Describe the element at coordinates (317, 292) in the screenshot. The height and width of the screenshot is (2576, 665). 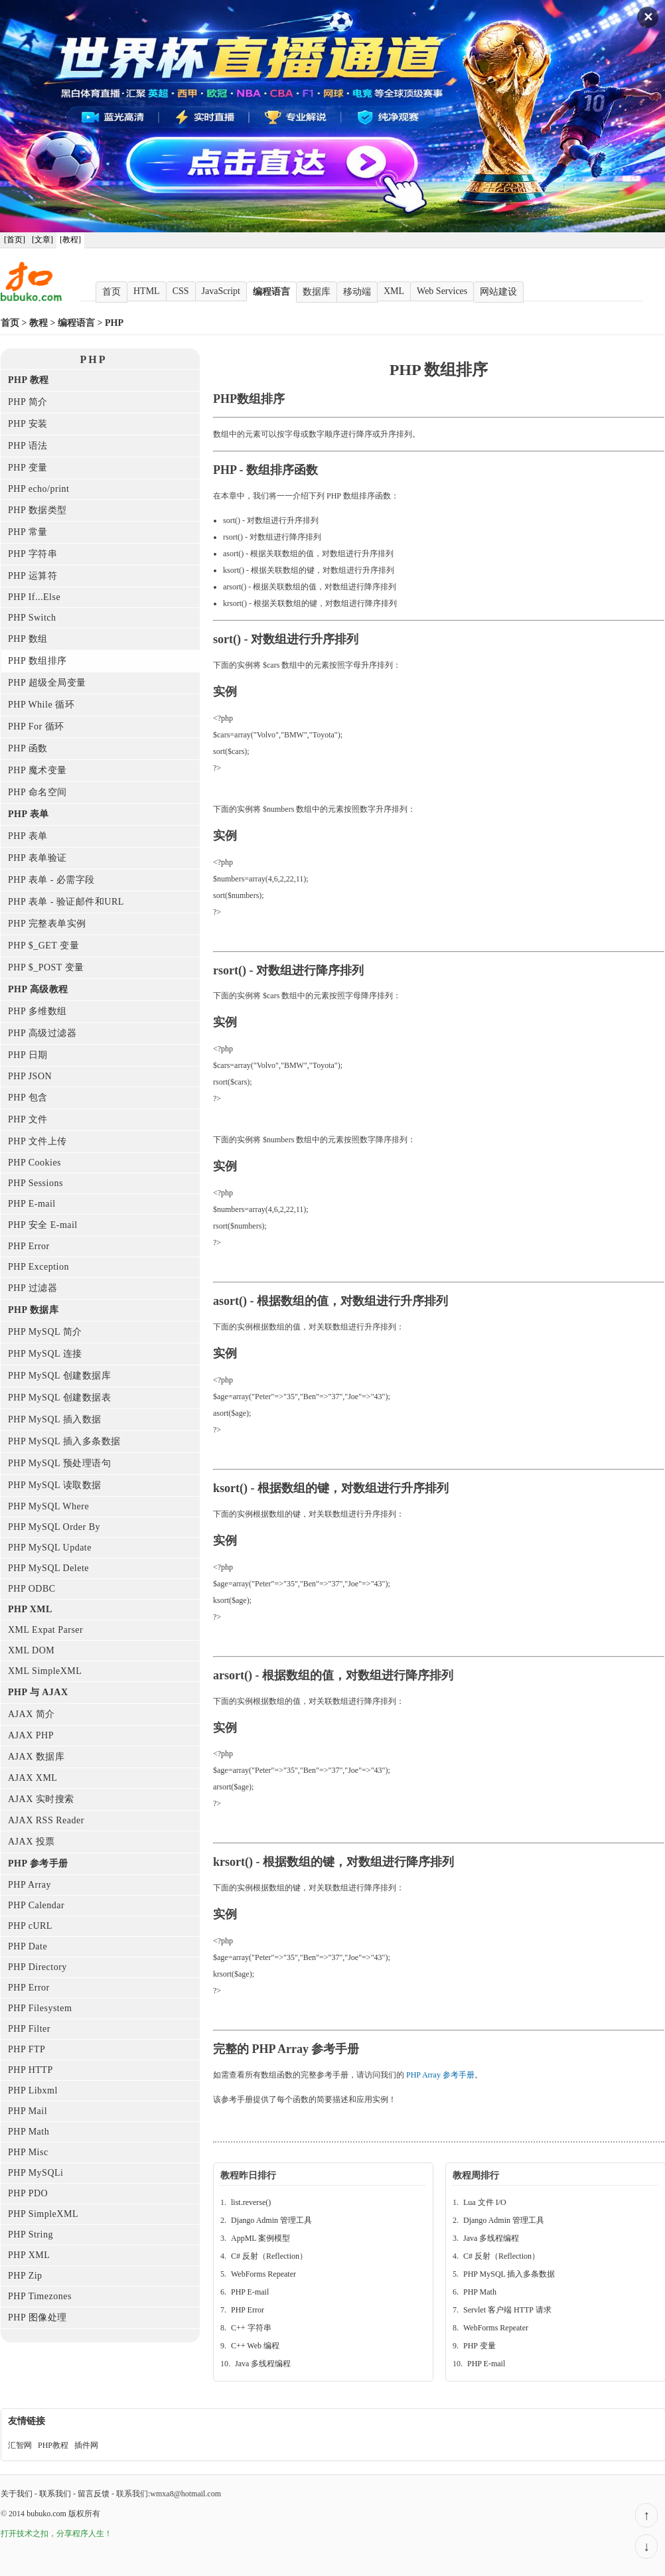
I see `数据库` at that location.